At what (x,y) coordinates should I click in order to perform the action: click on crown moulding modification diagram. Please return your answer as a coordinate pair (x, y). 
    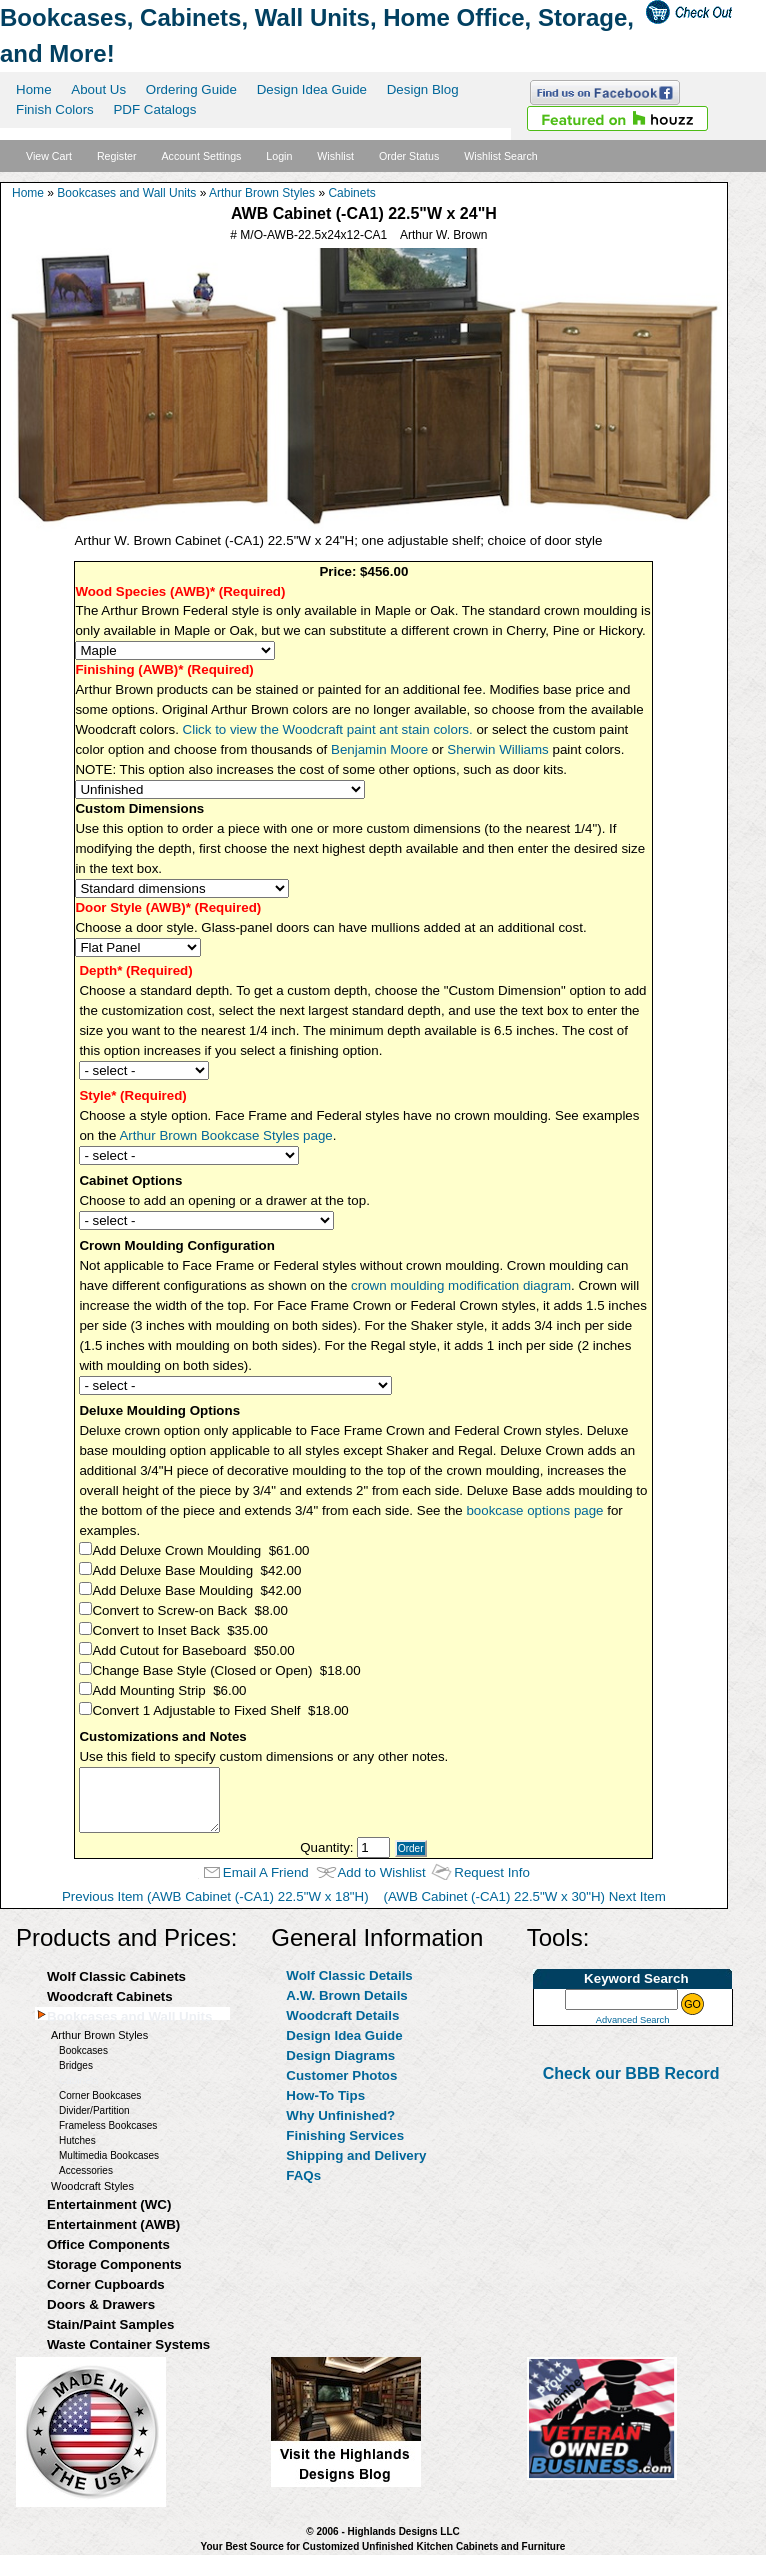
    Looking at the image, I should click on (461, 1285).